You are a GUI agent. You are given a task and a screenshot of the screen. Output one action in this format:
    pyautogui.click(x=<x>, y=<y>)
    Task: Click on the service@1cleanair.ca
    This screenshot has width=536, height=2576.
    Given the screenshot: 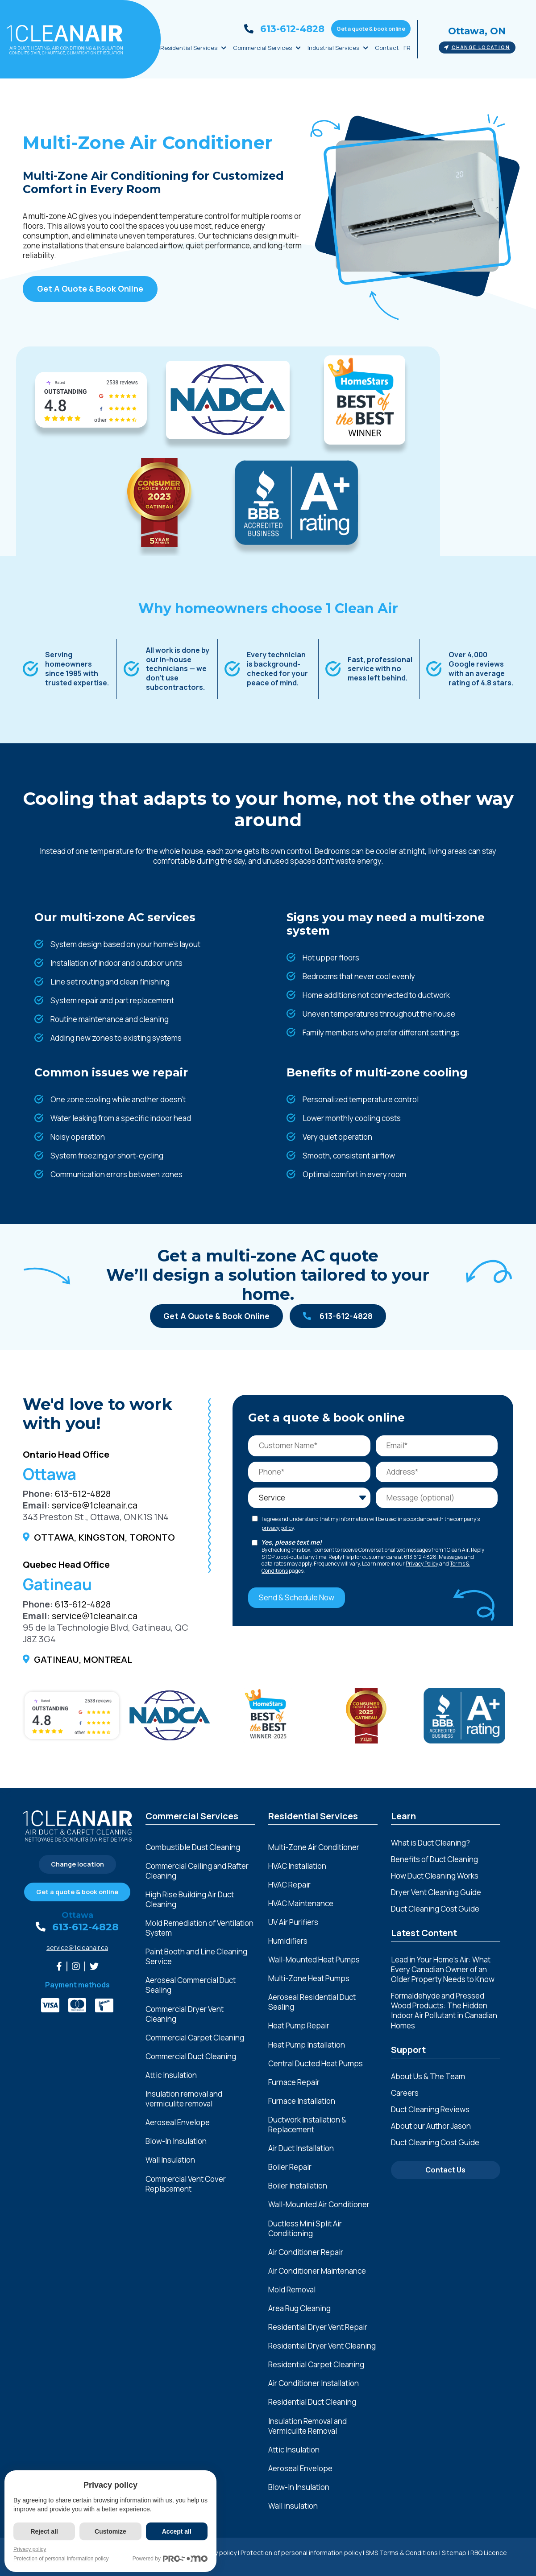 What is the action you would take?
    pyautogui.click(x=94, y=1505)
    